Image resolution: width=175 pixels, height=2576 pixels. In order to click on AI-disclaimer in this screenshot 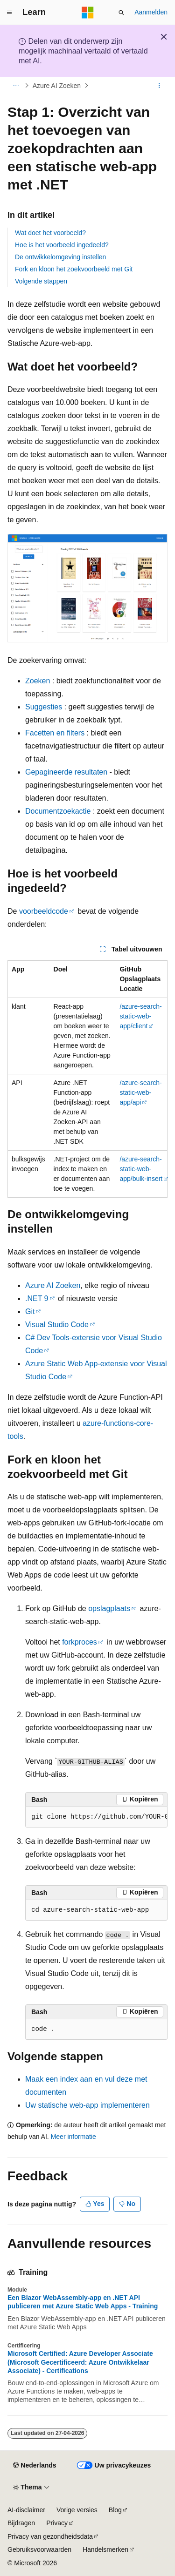, I will do `click(26, 2510)`.